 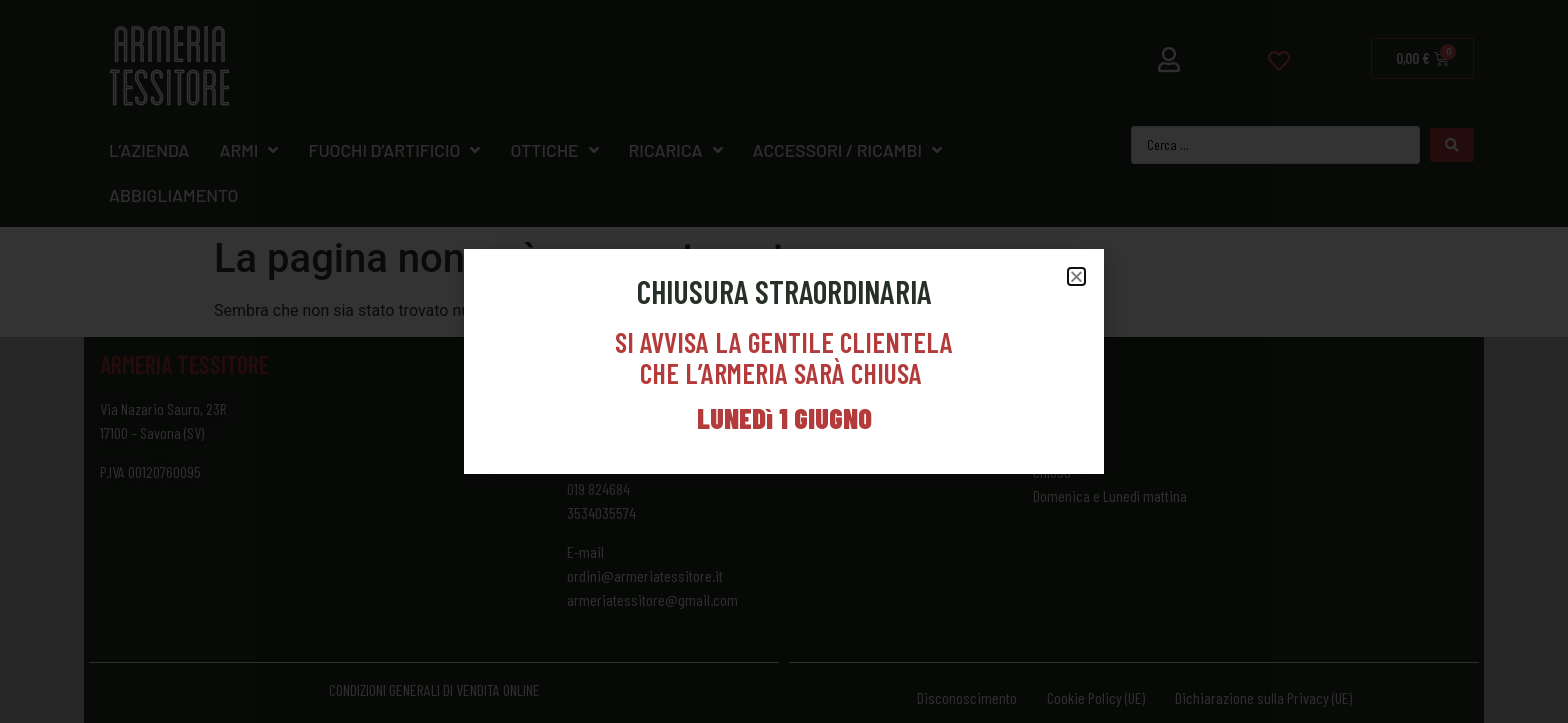 What do you see at coordinates (1076, 276) in the screenshot?
I see `[button]` at bounding box center [1076, 276].